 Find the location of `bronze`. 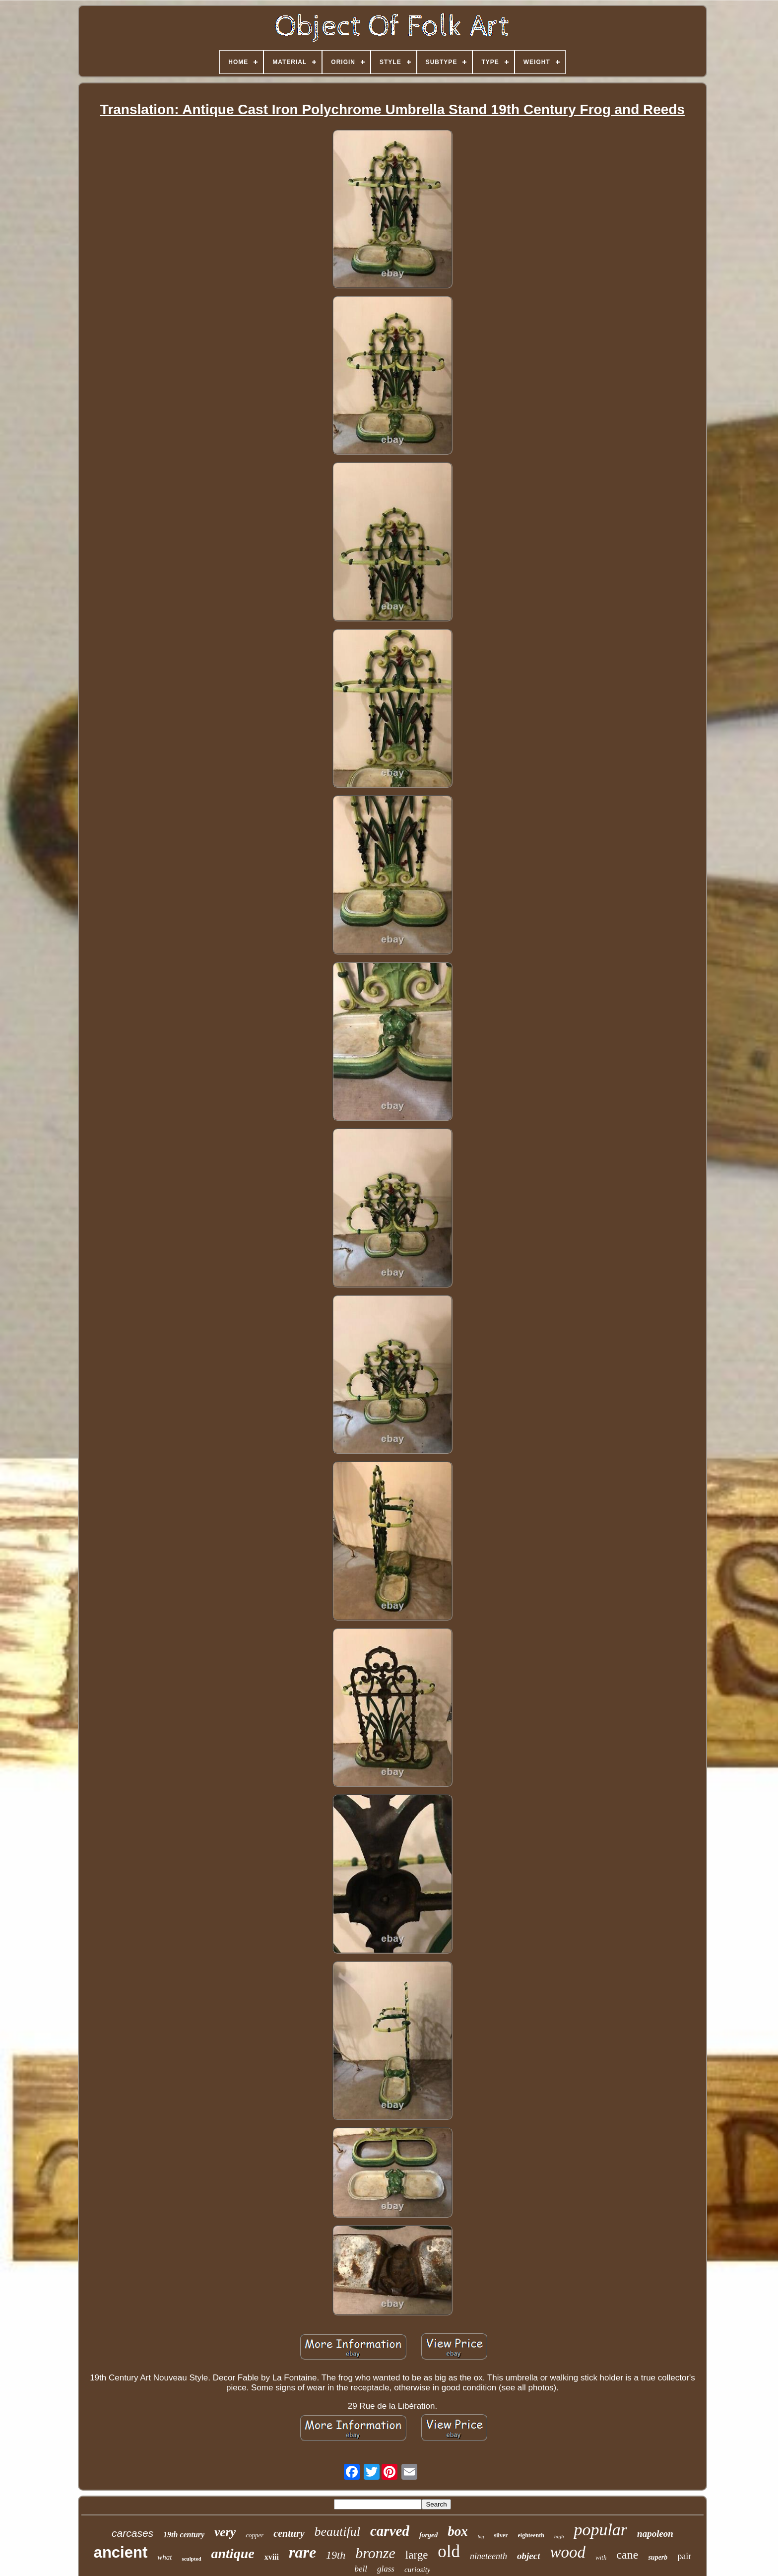

bronze is located at coordinates (375, 2553).